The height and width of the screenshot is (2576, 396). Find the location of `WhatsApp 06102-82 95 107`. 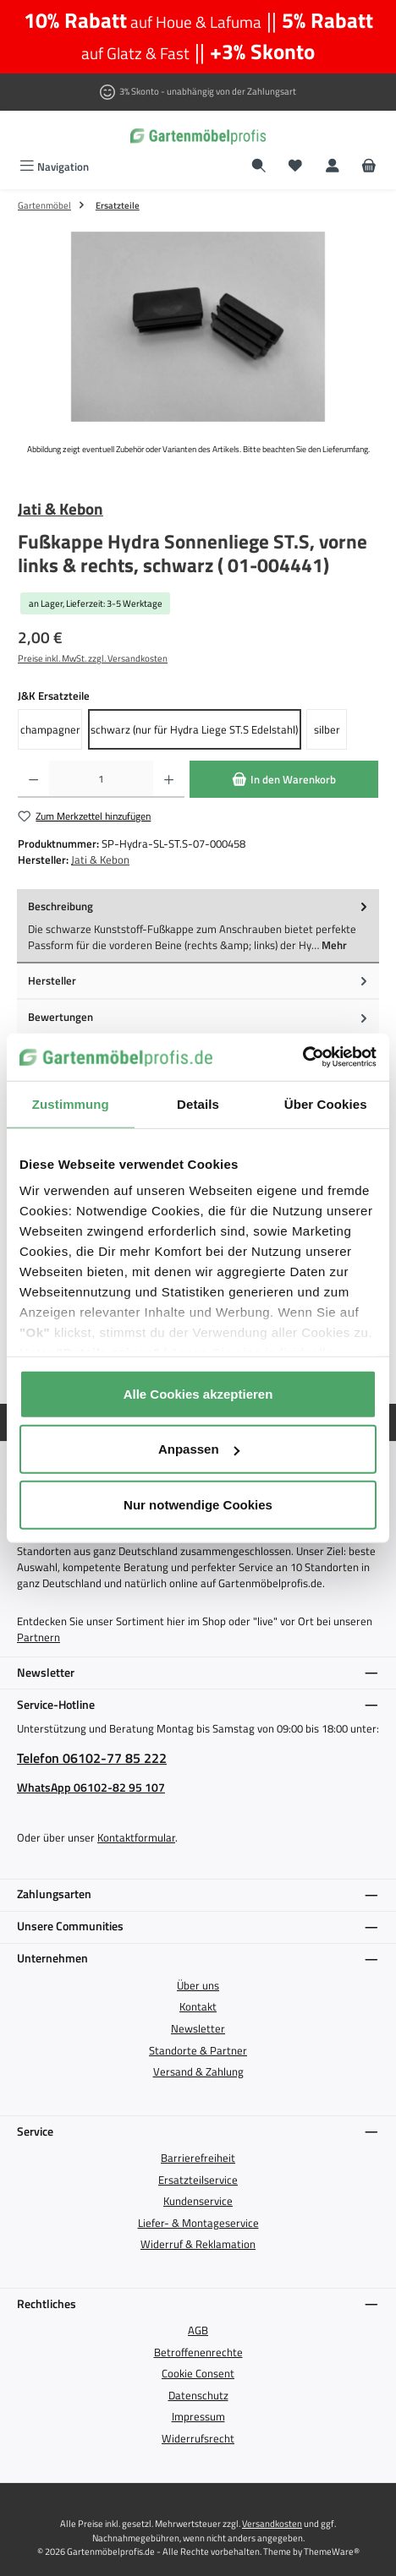

WhatsApp 06102-82 95 107 is located at coordinates (91, 1788).